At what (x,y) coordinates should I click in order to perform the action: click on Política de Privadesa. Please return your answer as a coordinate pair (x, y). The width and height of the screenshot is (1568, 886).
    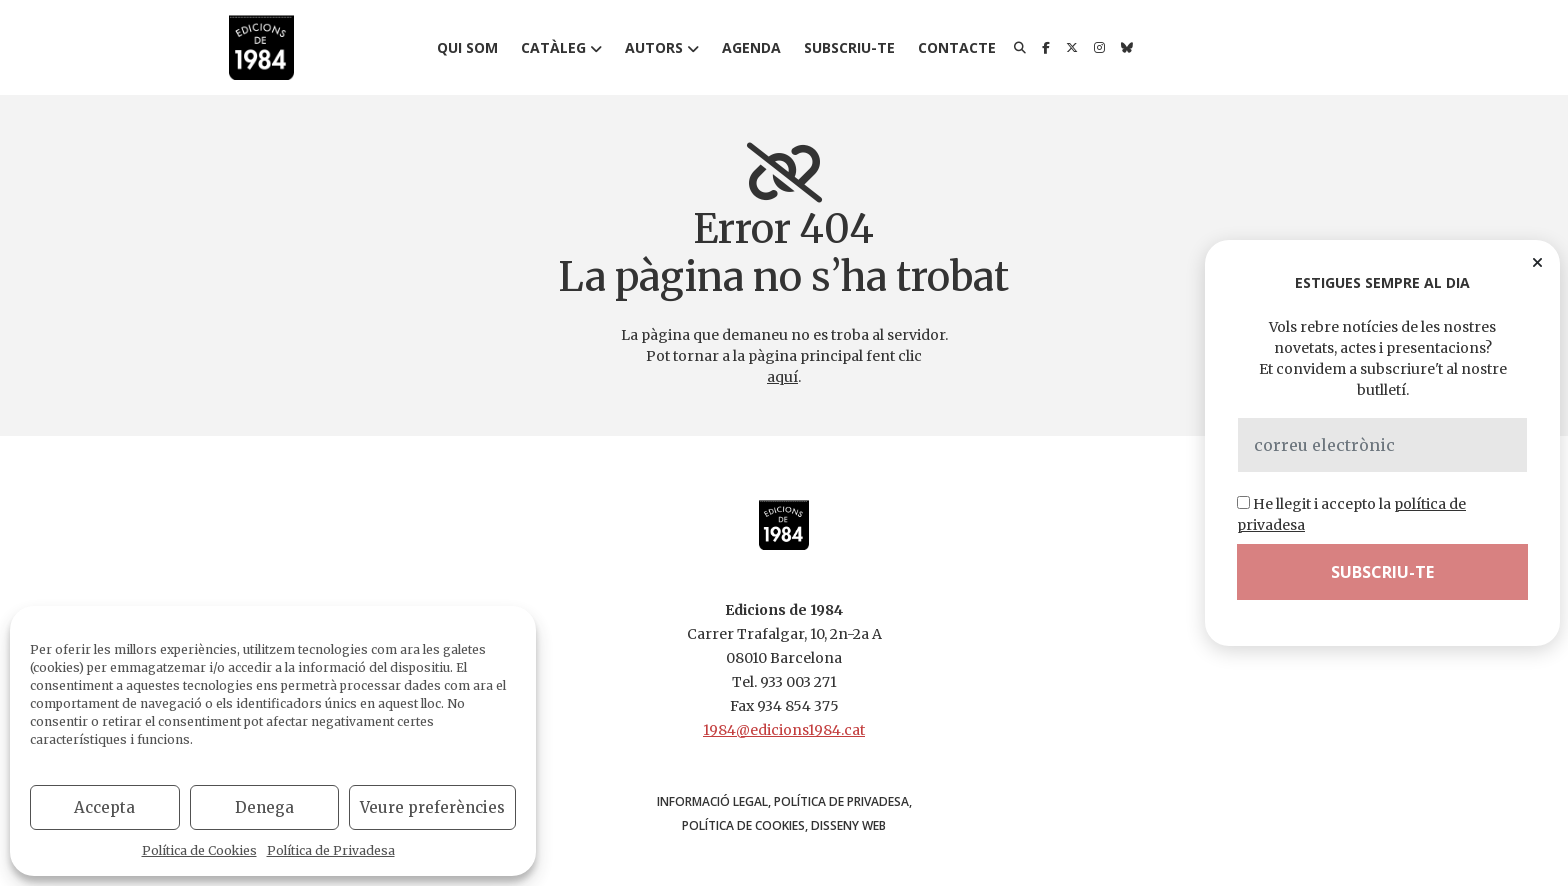
    Looking at the image, I should click on (331, 850).